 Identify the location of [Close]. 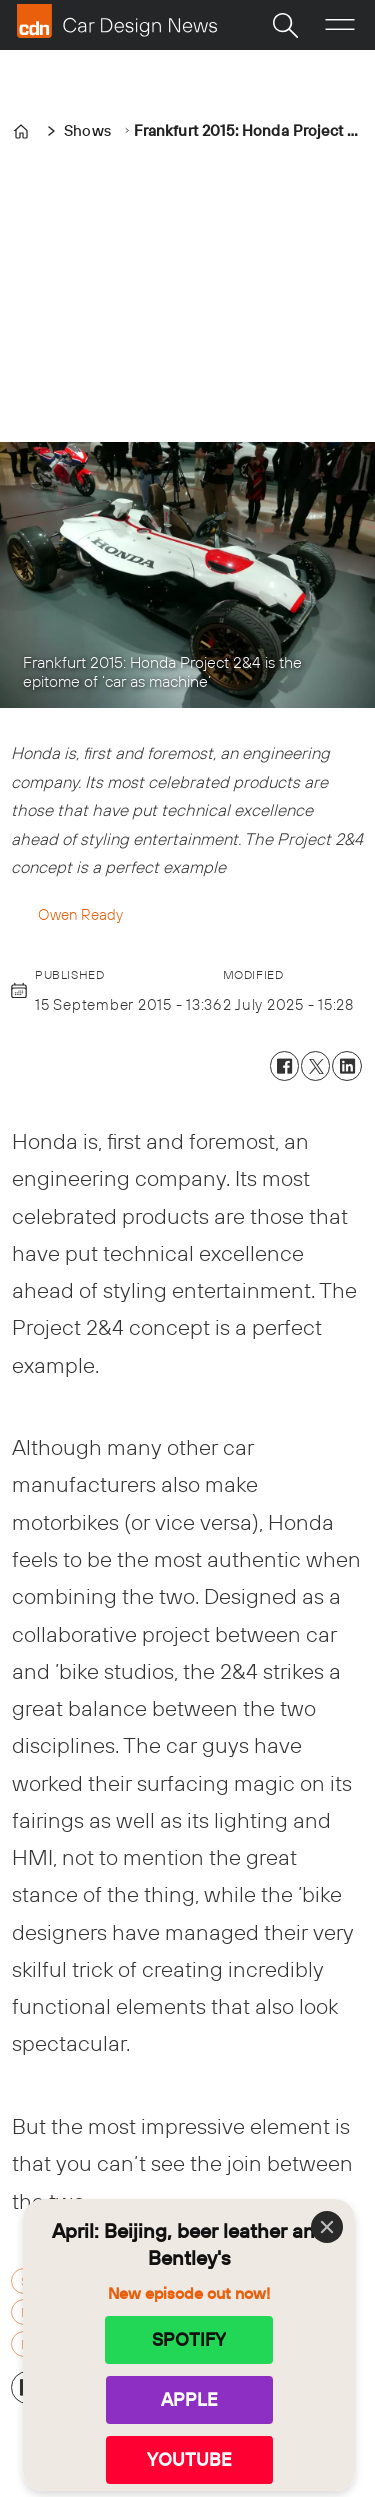
(327, 2227).